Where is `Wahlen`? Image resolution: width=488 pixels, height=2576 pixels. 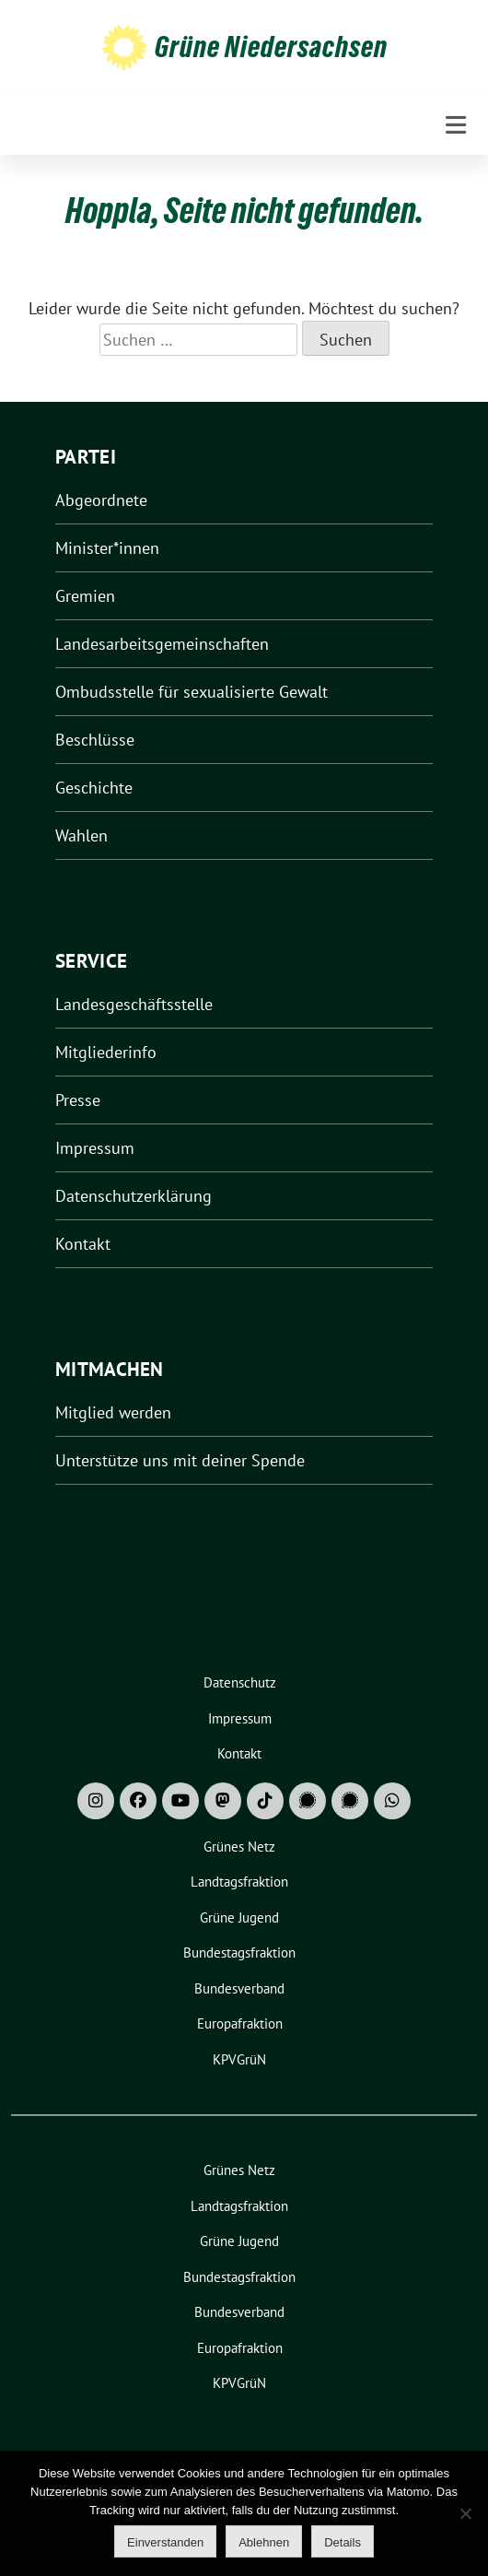
Wahlen is located at coordinates (81, 835).